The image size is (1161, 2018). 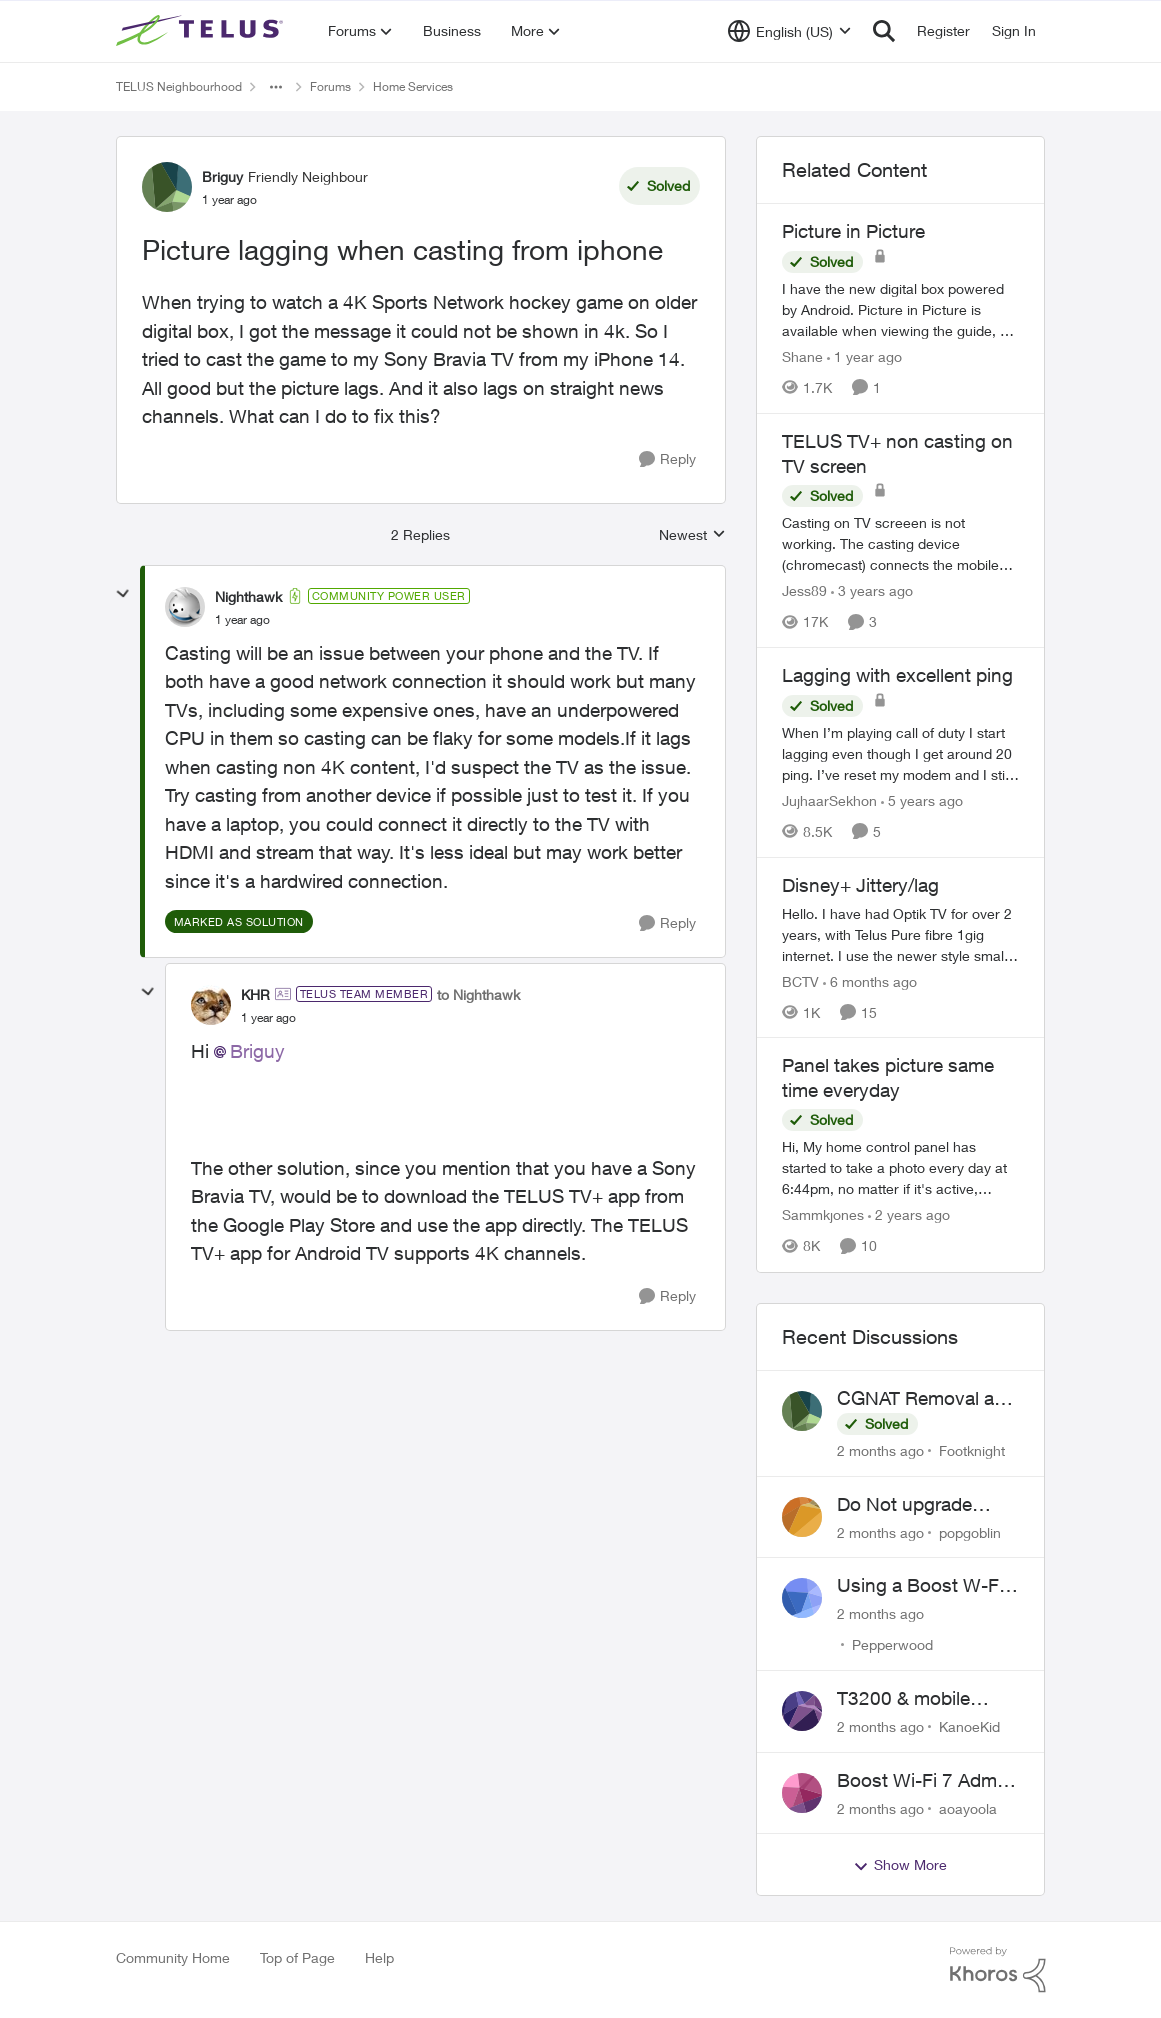 What do you see at coordinates (922, 800) in the screenshot?
I see `[5 years ago]` at bounding box center [922, 800].